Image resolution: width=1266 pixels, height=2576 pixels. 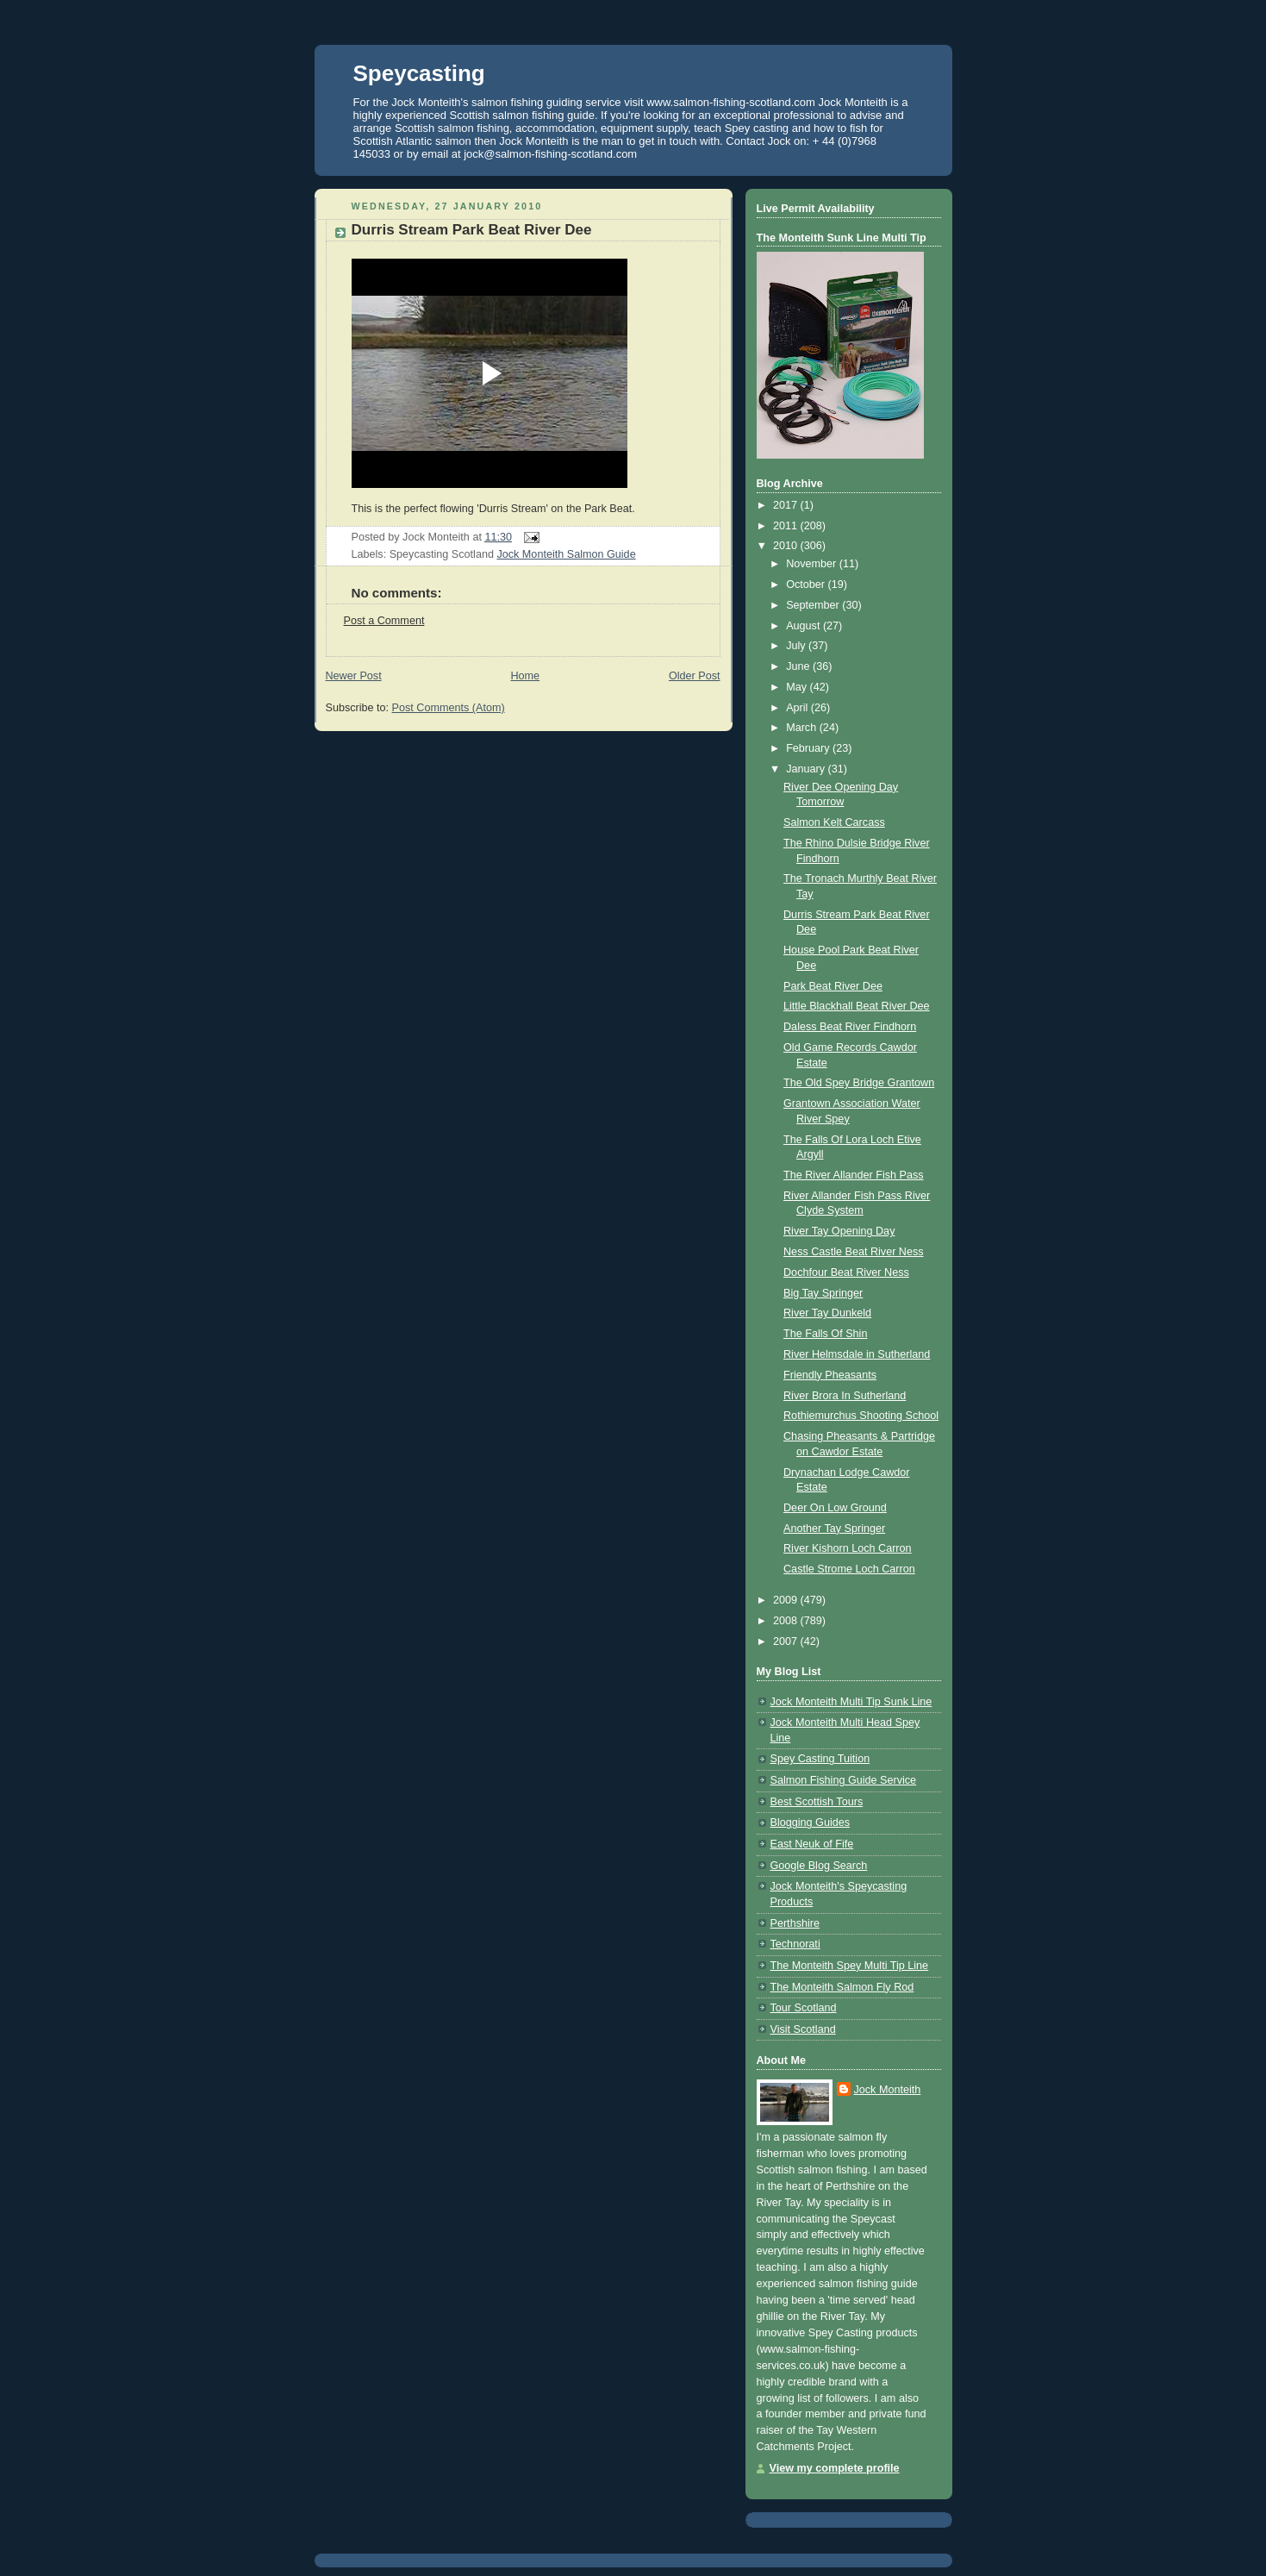 What do you see at coordinates (798, 708) in the screenshot?
I see `April` at bounding box center [798, 708].